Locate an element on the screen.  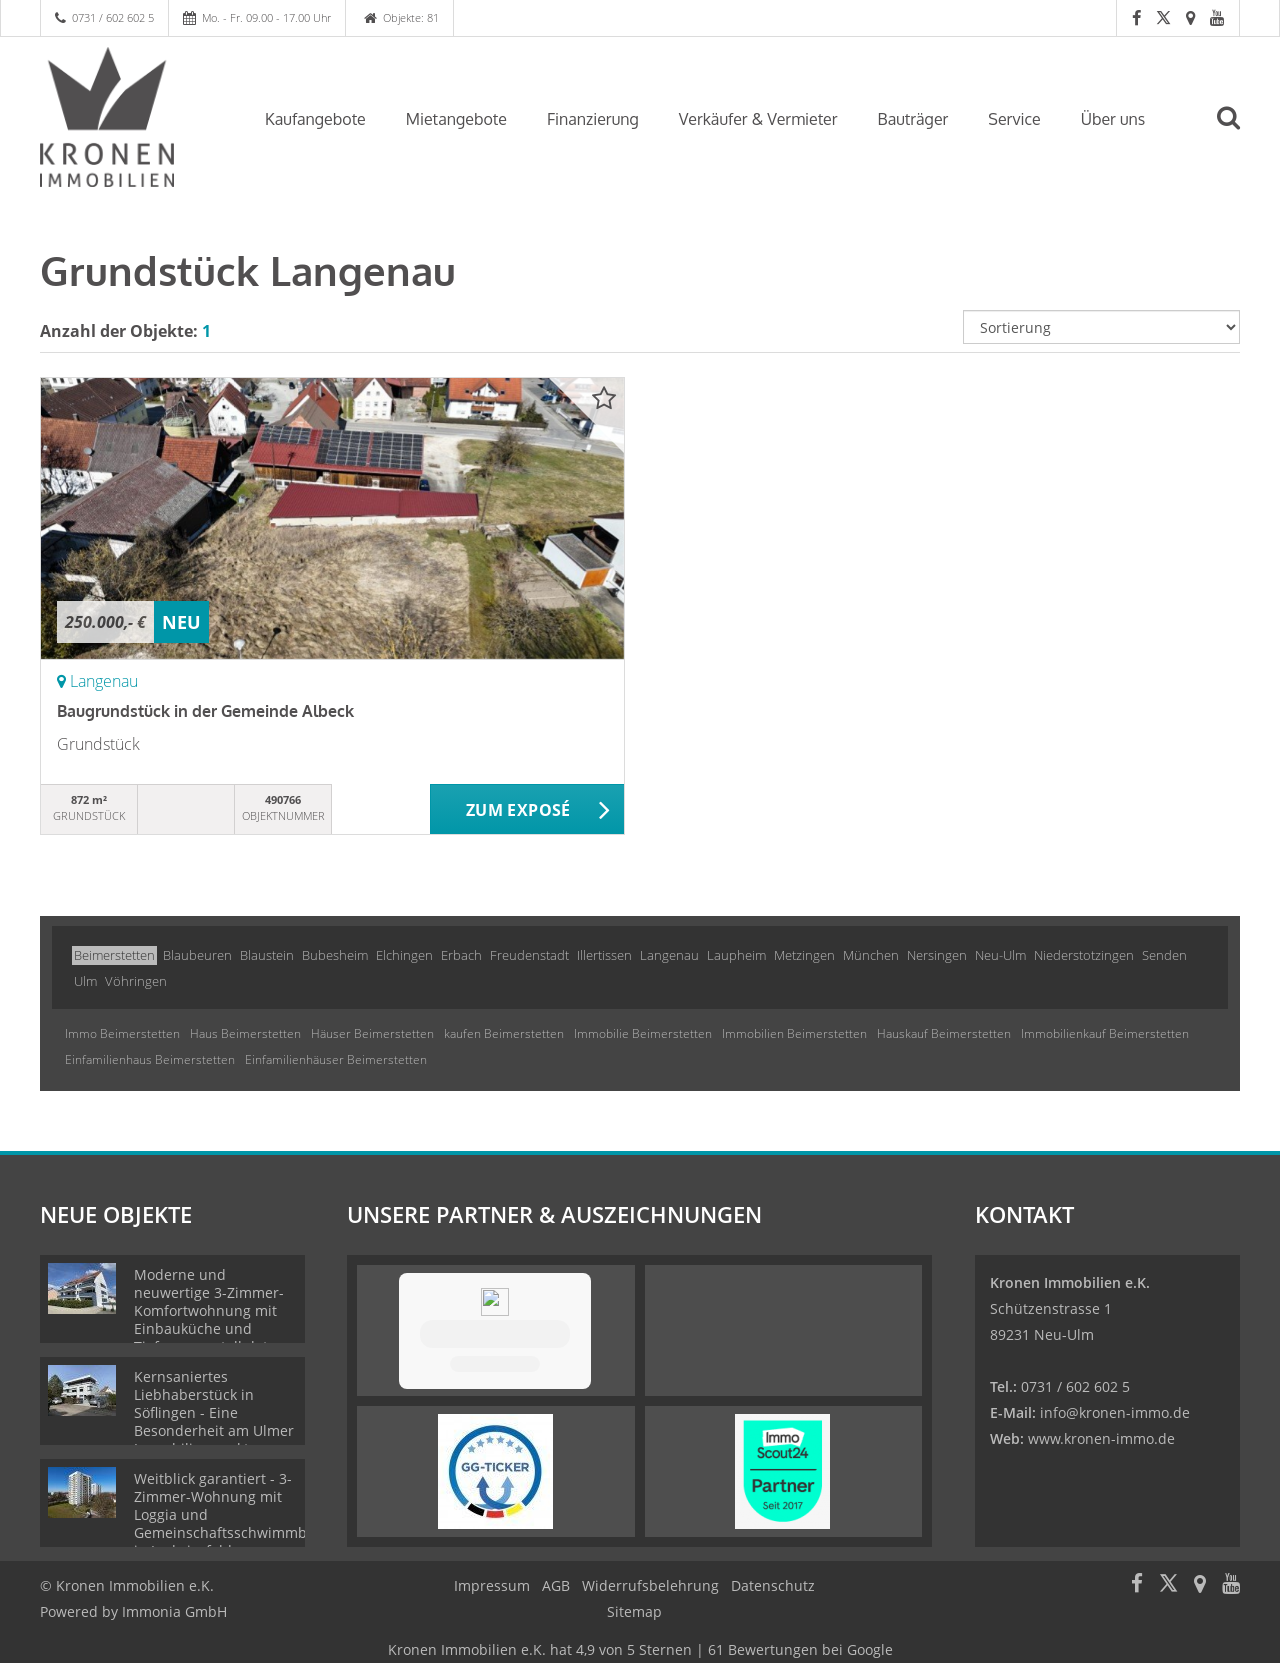
Hauskauf Beimerstetten is located at coordinates (944, 1033).